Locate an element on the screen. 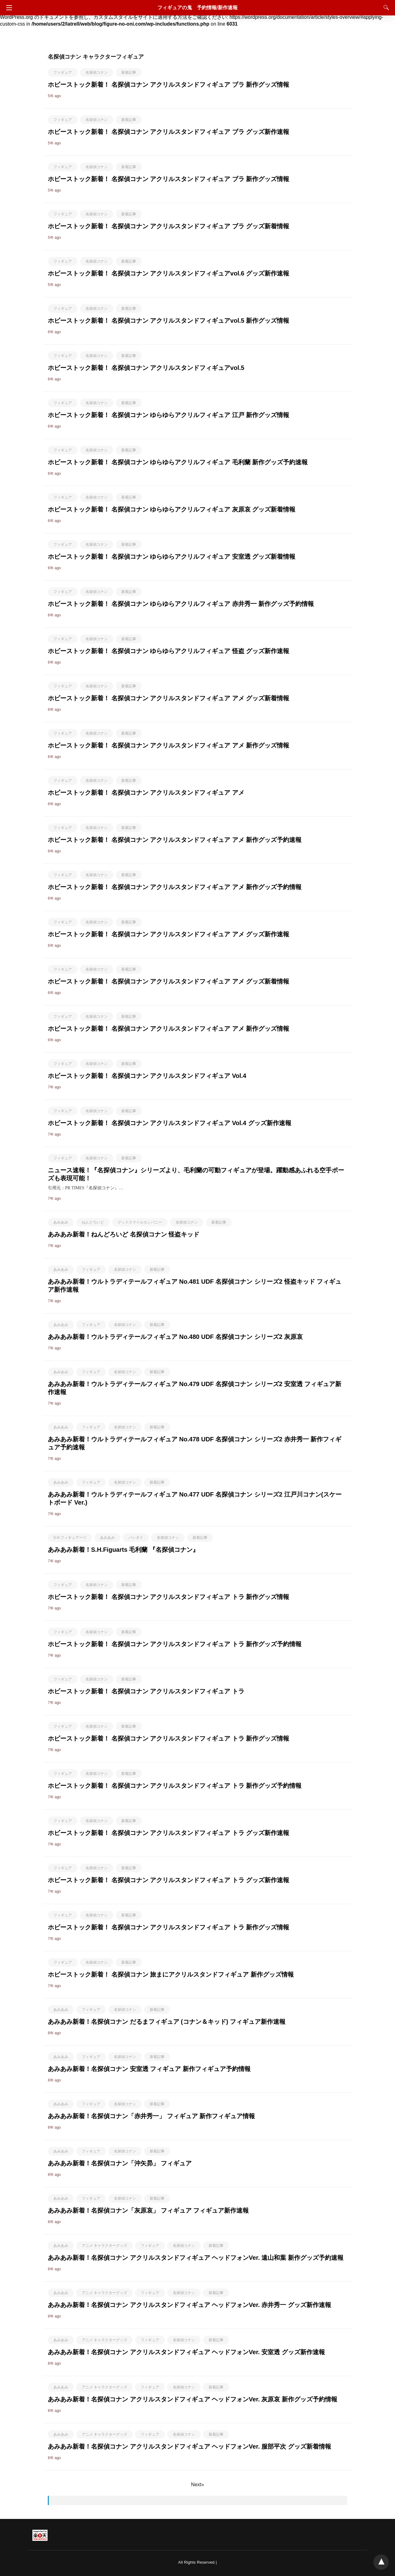  ホビーストック新着！ 名探偵コナン アクリルスタンドフィギュア トラ グッズ新作速報 is located at coordinates (168, 1832).